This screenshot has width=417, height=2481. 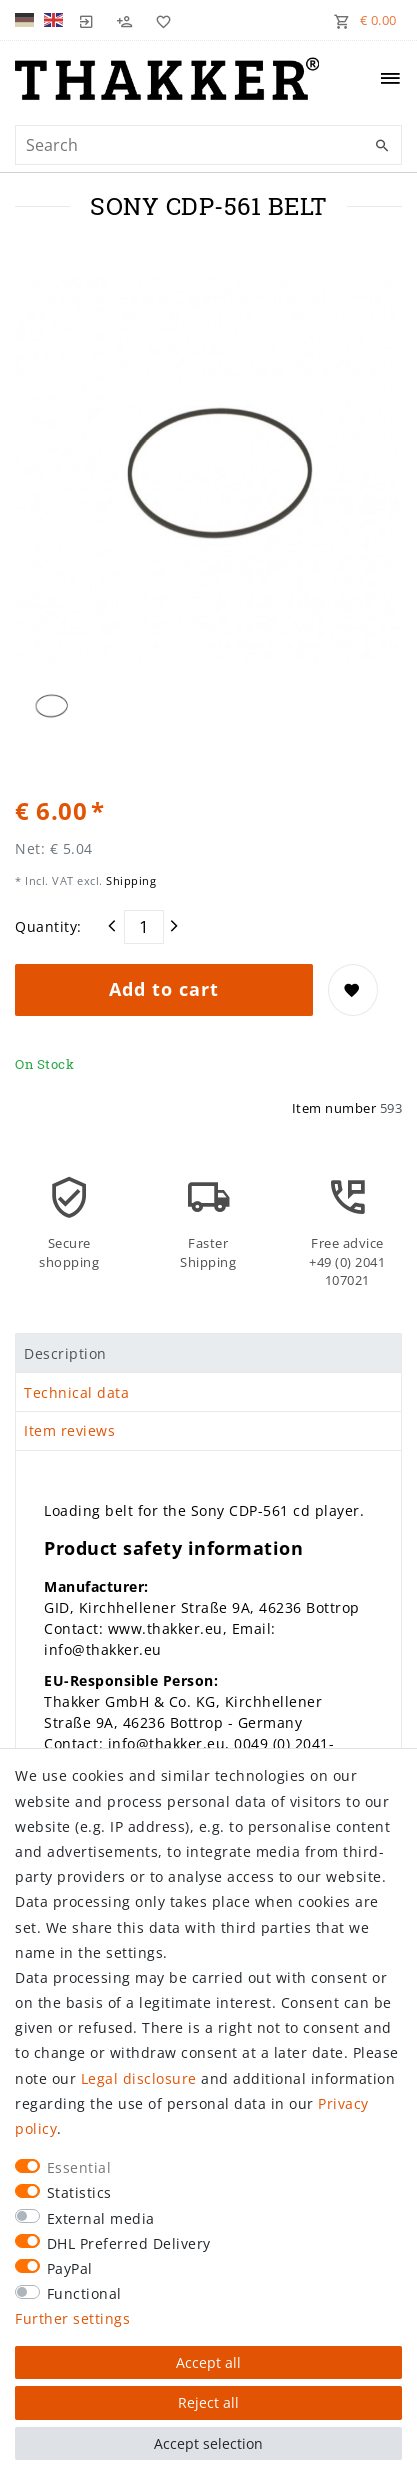 I want to click on Reject all, so click(x=208, y=2402).